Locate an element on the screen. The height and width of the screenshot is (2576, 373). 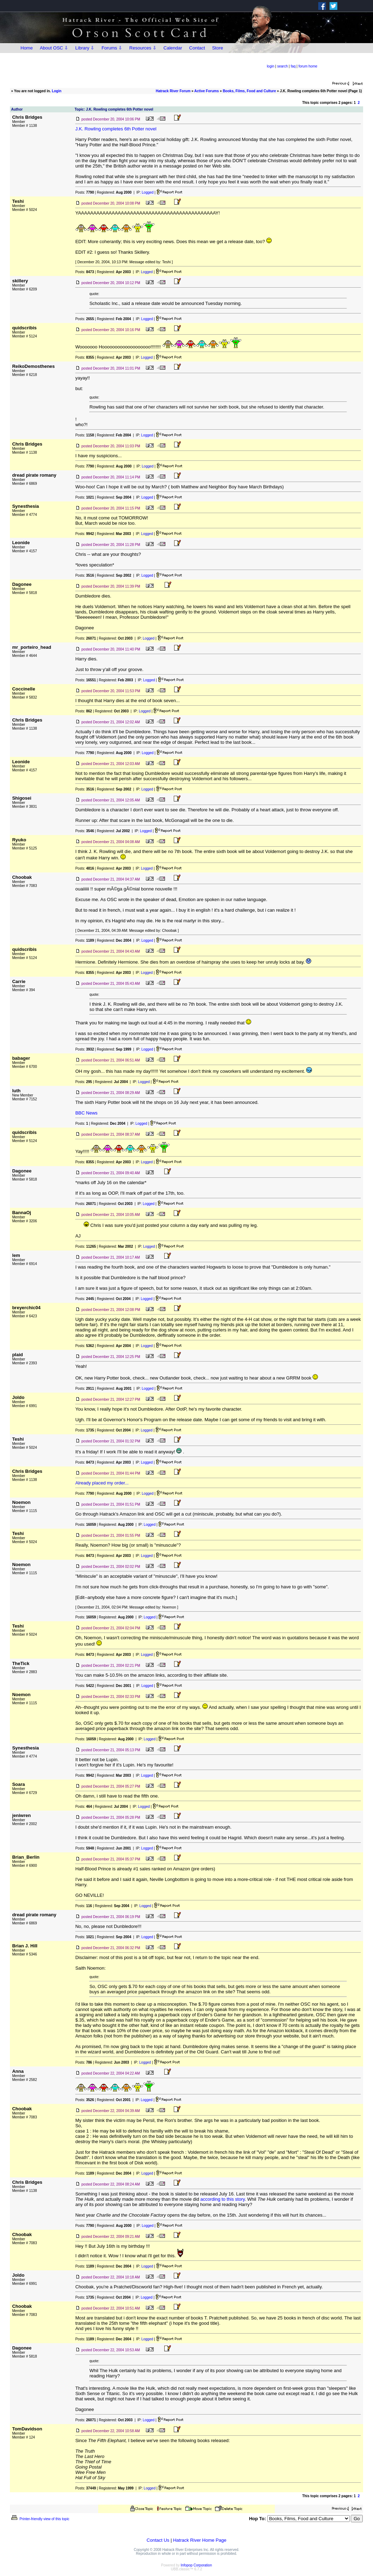
BBC News is located at coordinates (86, 1113).